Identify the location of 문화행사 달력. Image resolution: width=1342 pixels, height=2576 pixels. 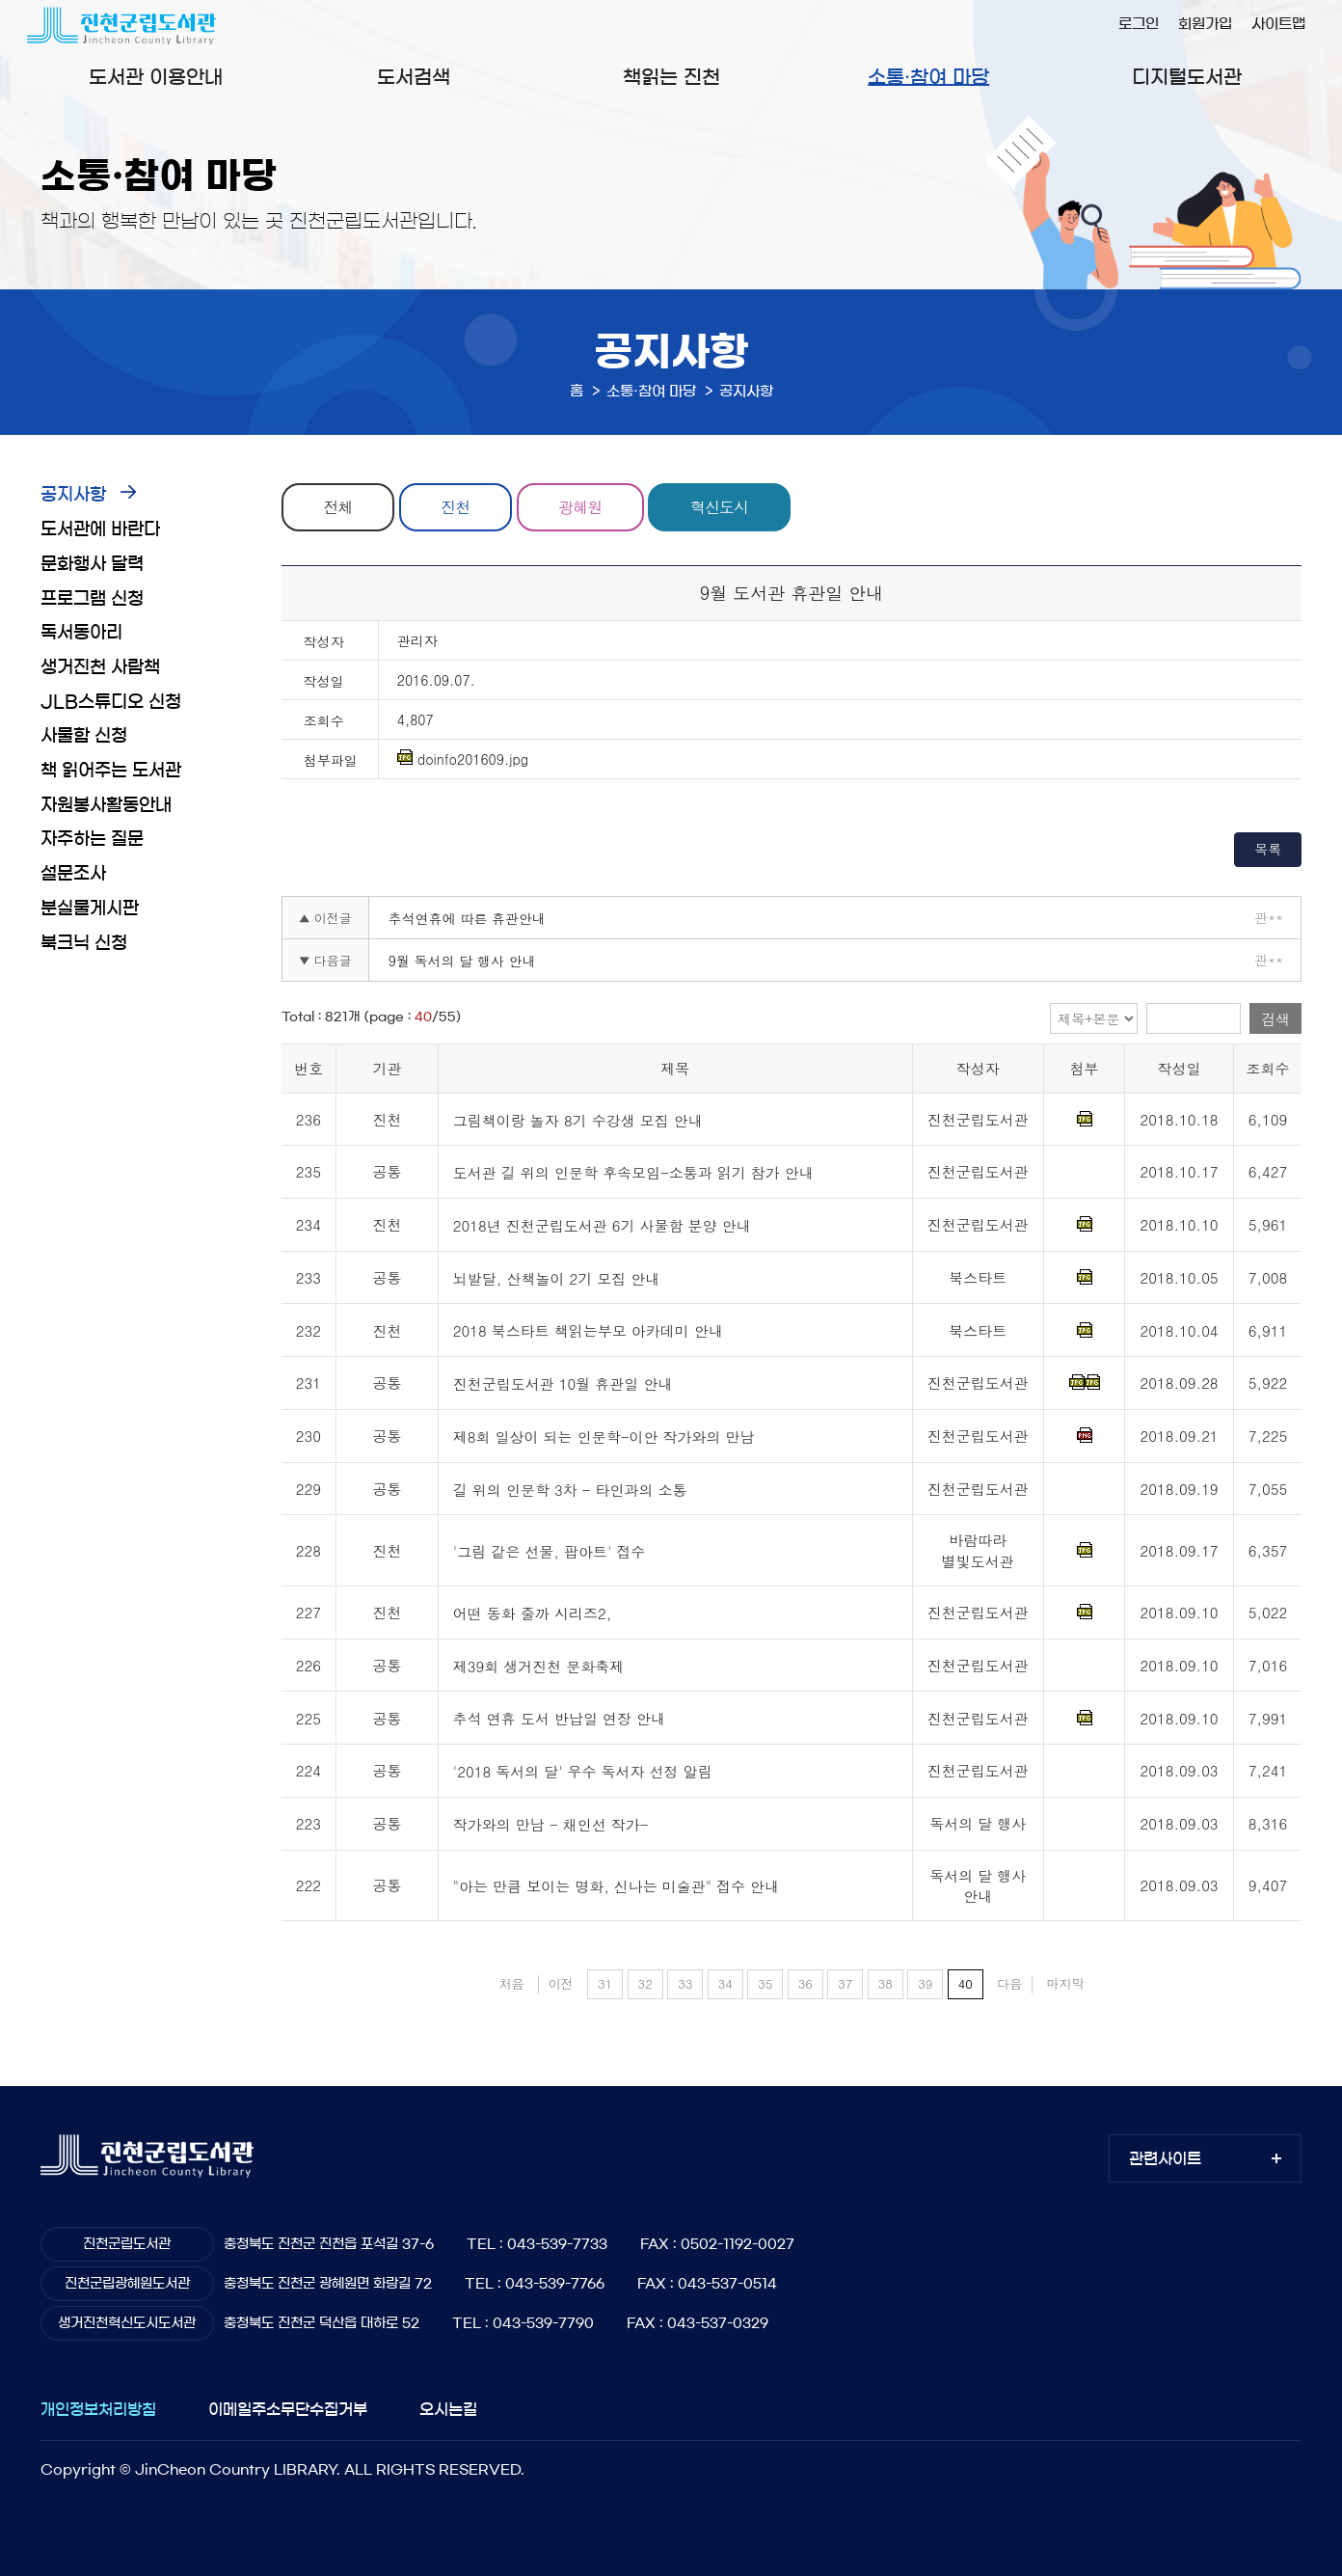
(92, 564).